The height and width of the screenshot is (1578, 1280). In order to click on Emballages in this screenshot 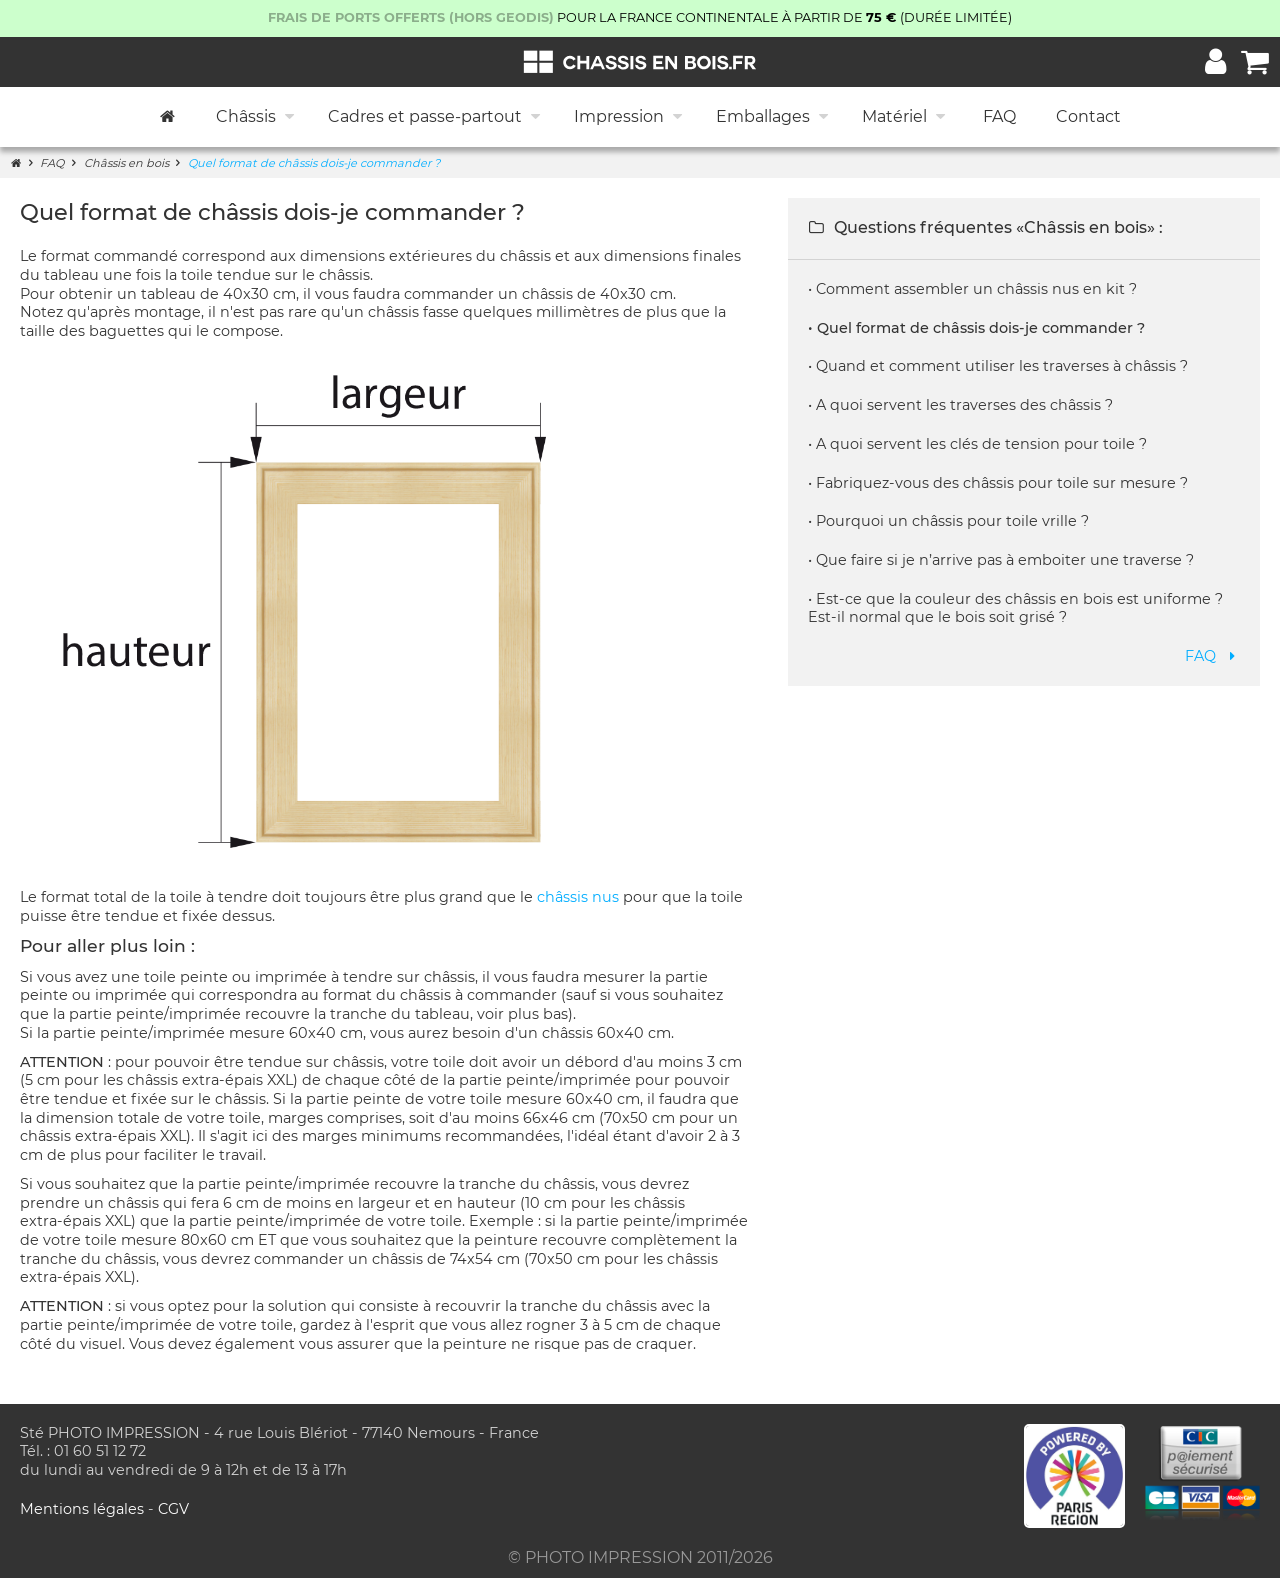, I will do `click(774, 117)`.